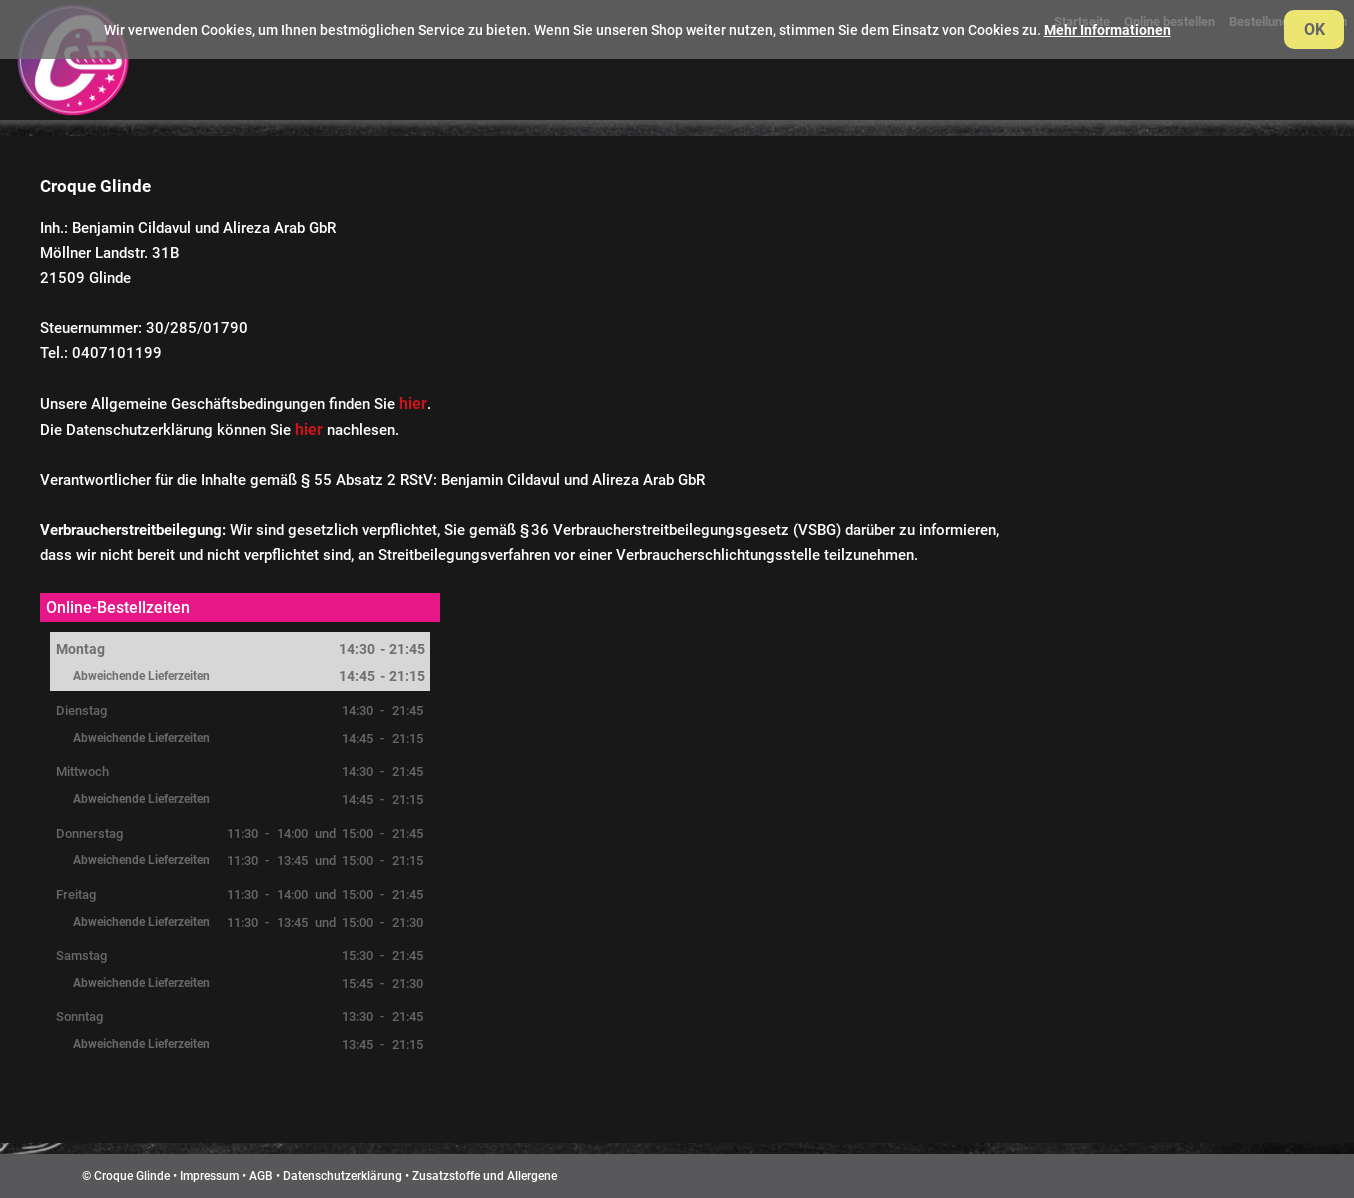 This screenshot has height=1198, width=1354. Describe the element at coordinates (342, 1176) in the screenshot. I see `Datenschutzerklärung` at that location.